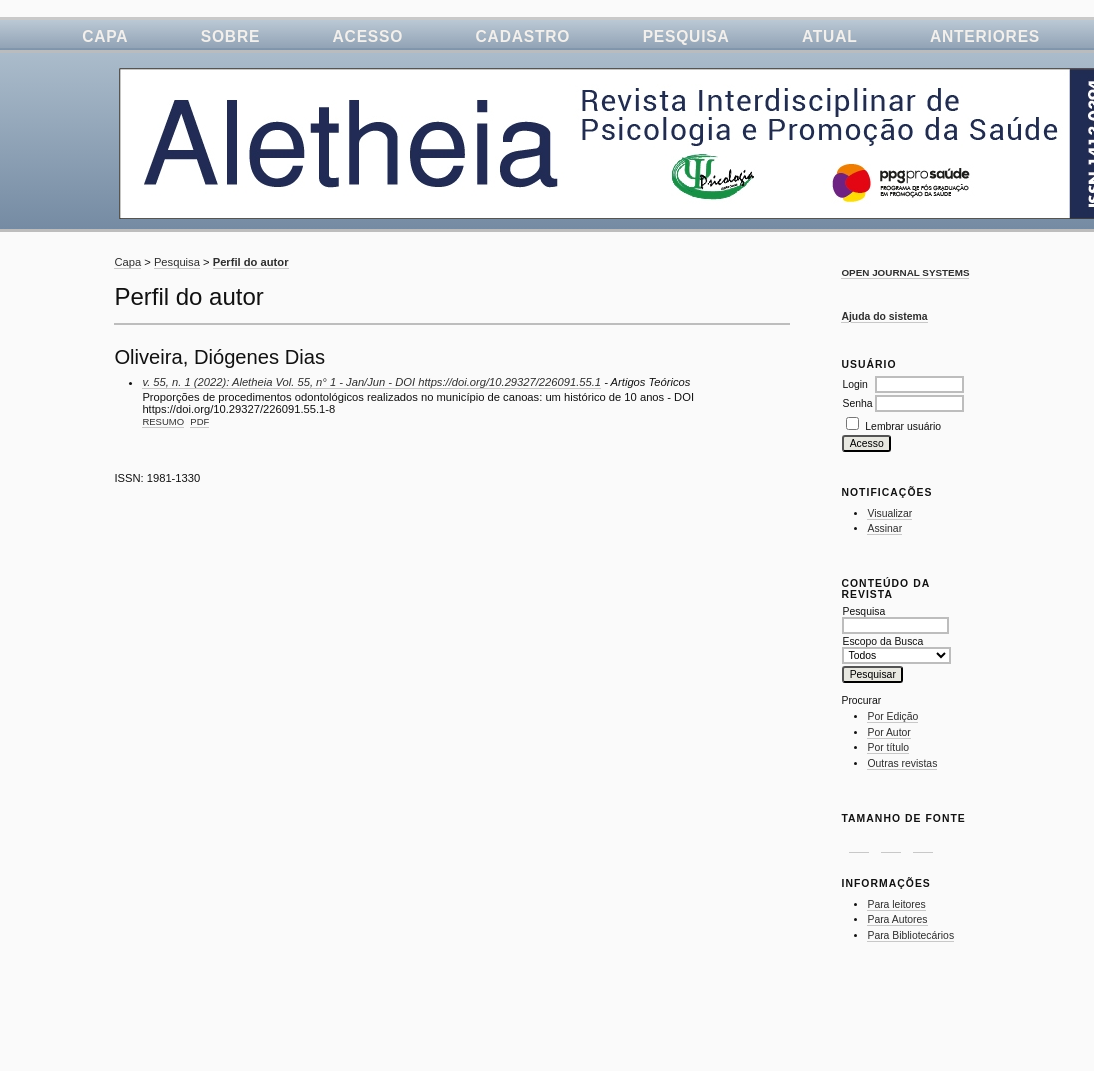 The width and height of the screenshot is (1094, 1071). What do you see at coordinates (854, 384) in the screenshot?
I see `Login` at bounding box center [854, 384].